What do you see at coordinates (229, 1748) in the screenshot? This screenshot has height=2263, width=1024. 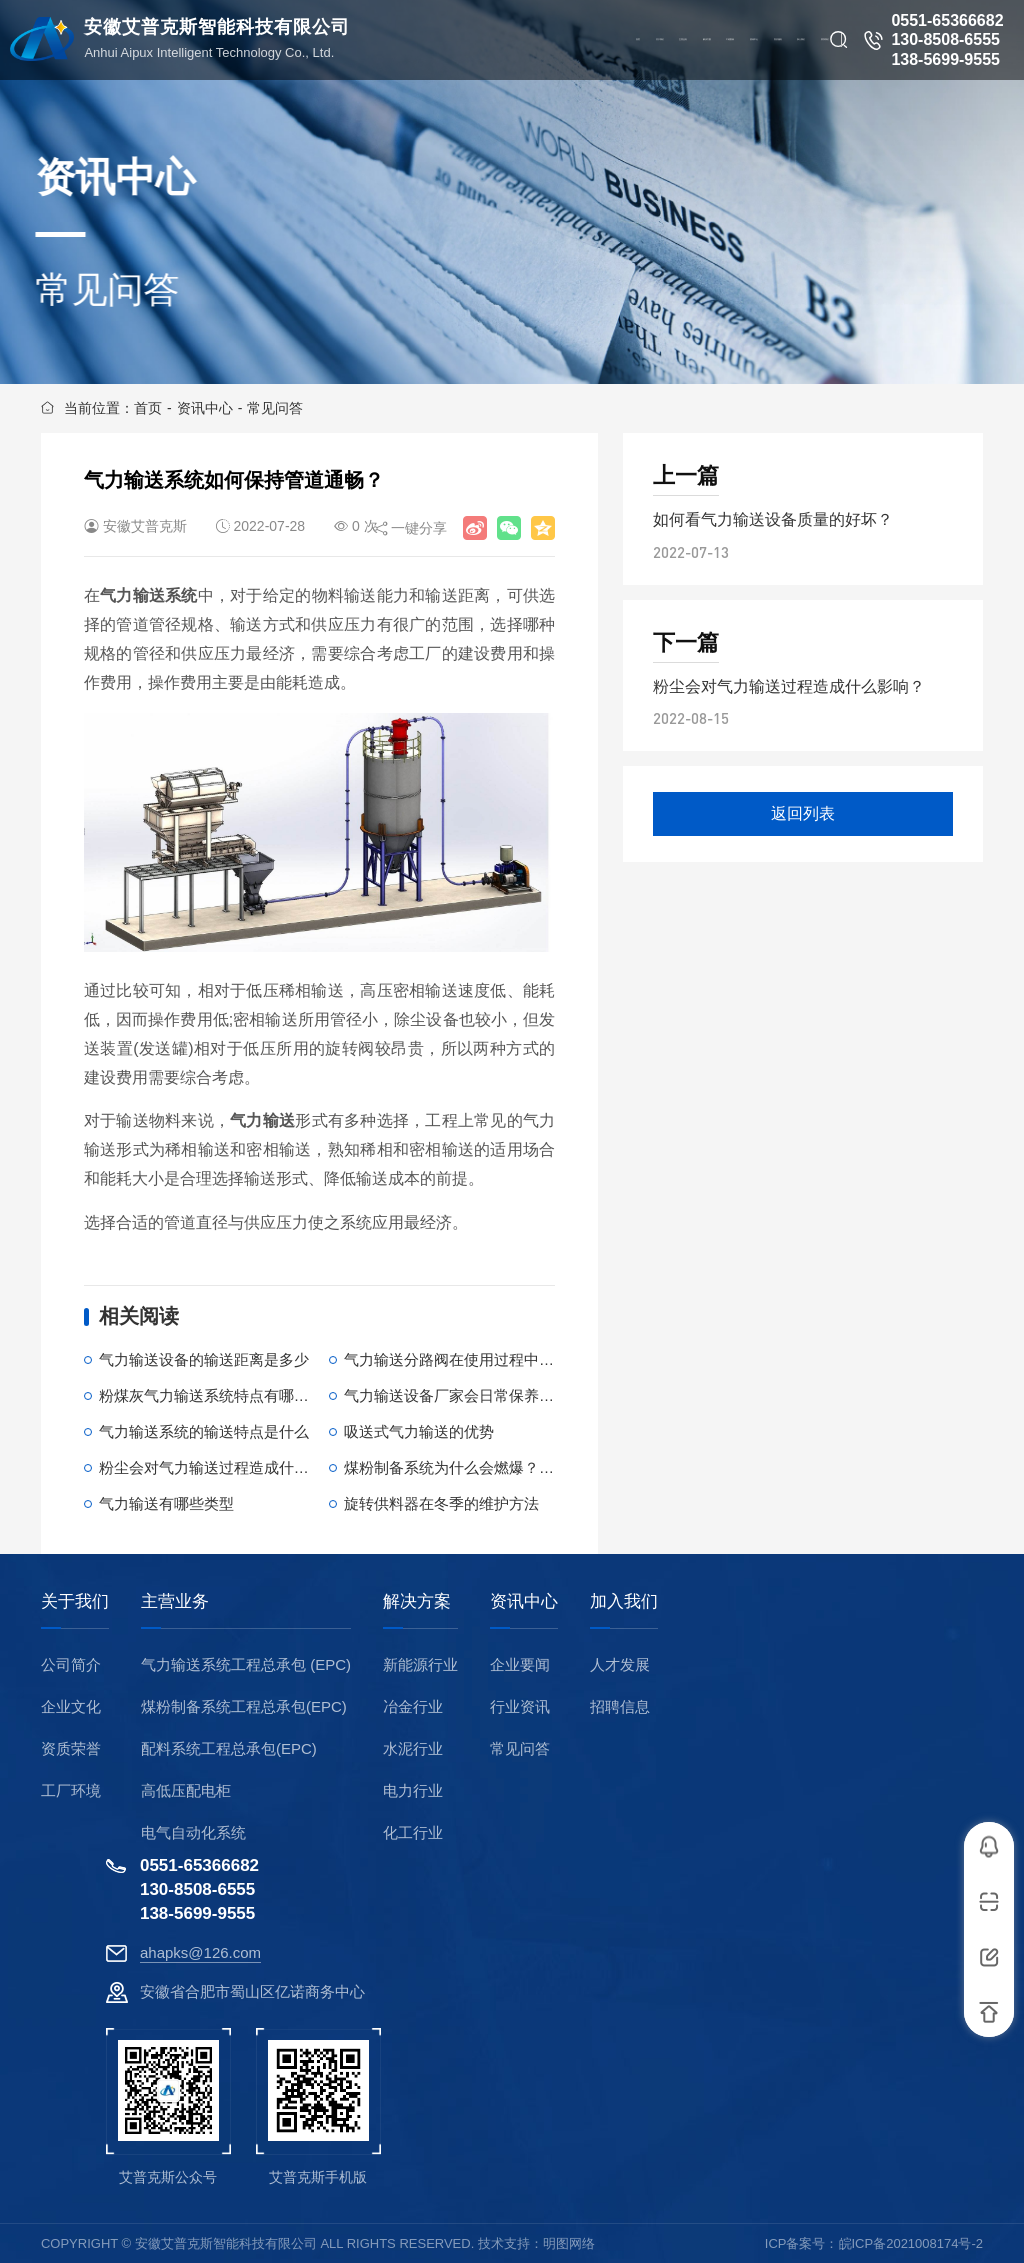 I see `配料系统工程总承包(EPC)` at bounding box center [229, 1748].